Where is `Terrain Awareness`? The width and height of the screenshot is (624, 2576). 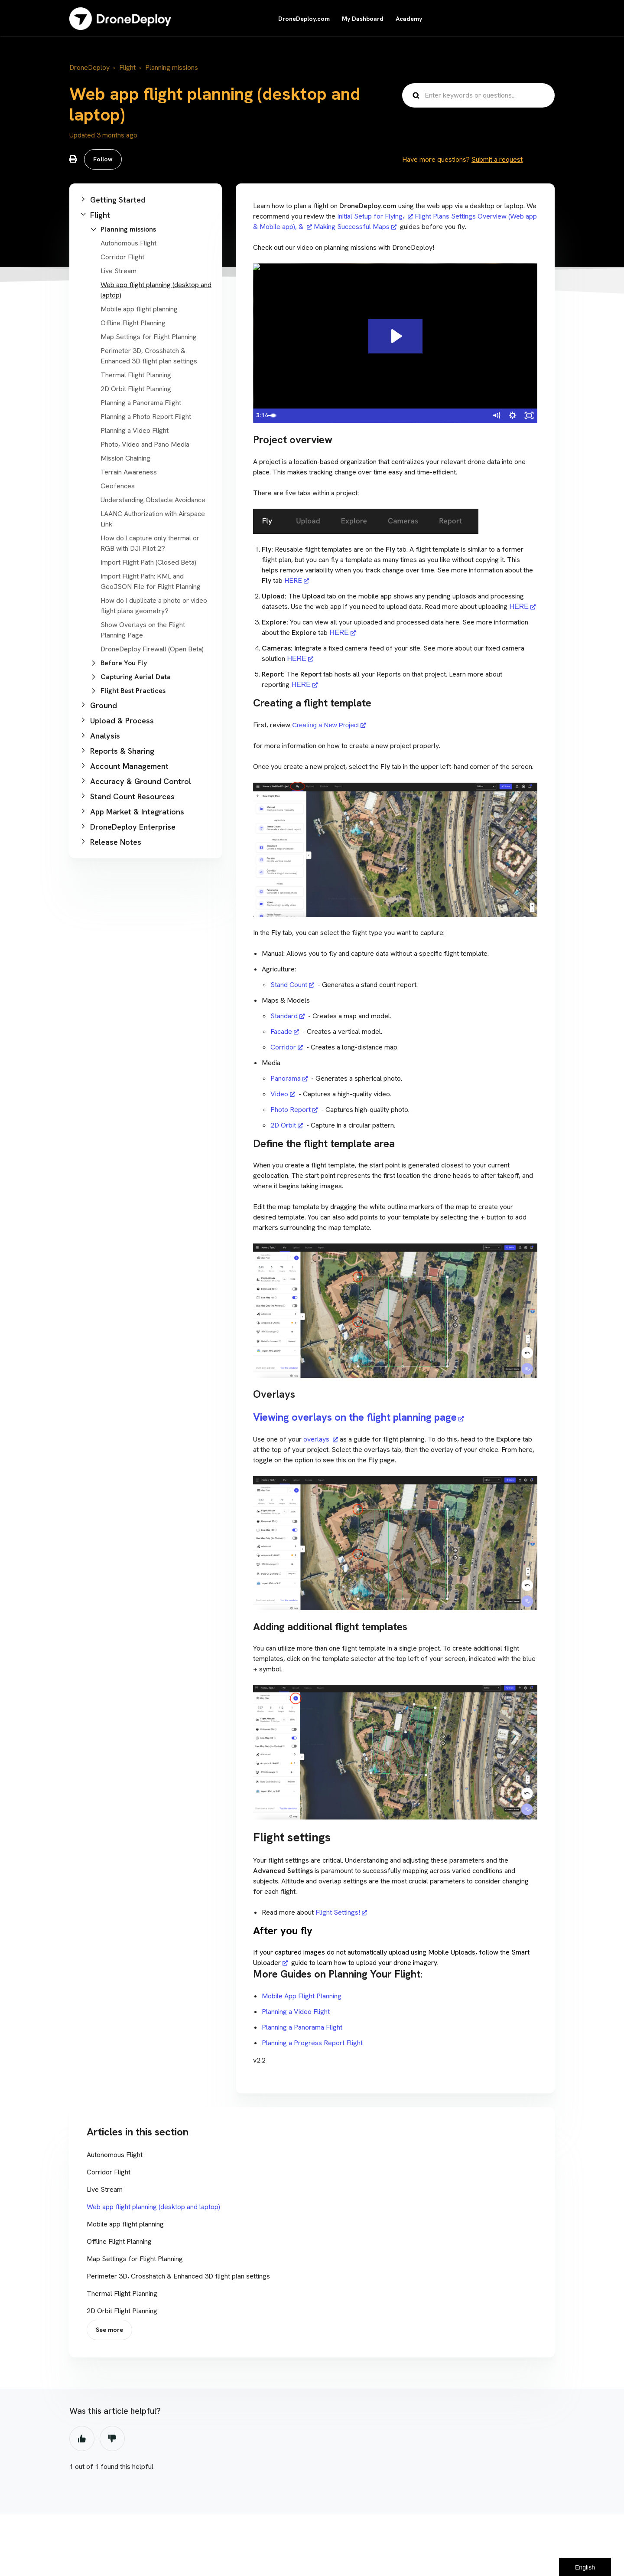 Terrain Awareness is located at coordinates (129, 472).